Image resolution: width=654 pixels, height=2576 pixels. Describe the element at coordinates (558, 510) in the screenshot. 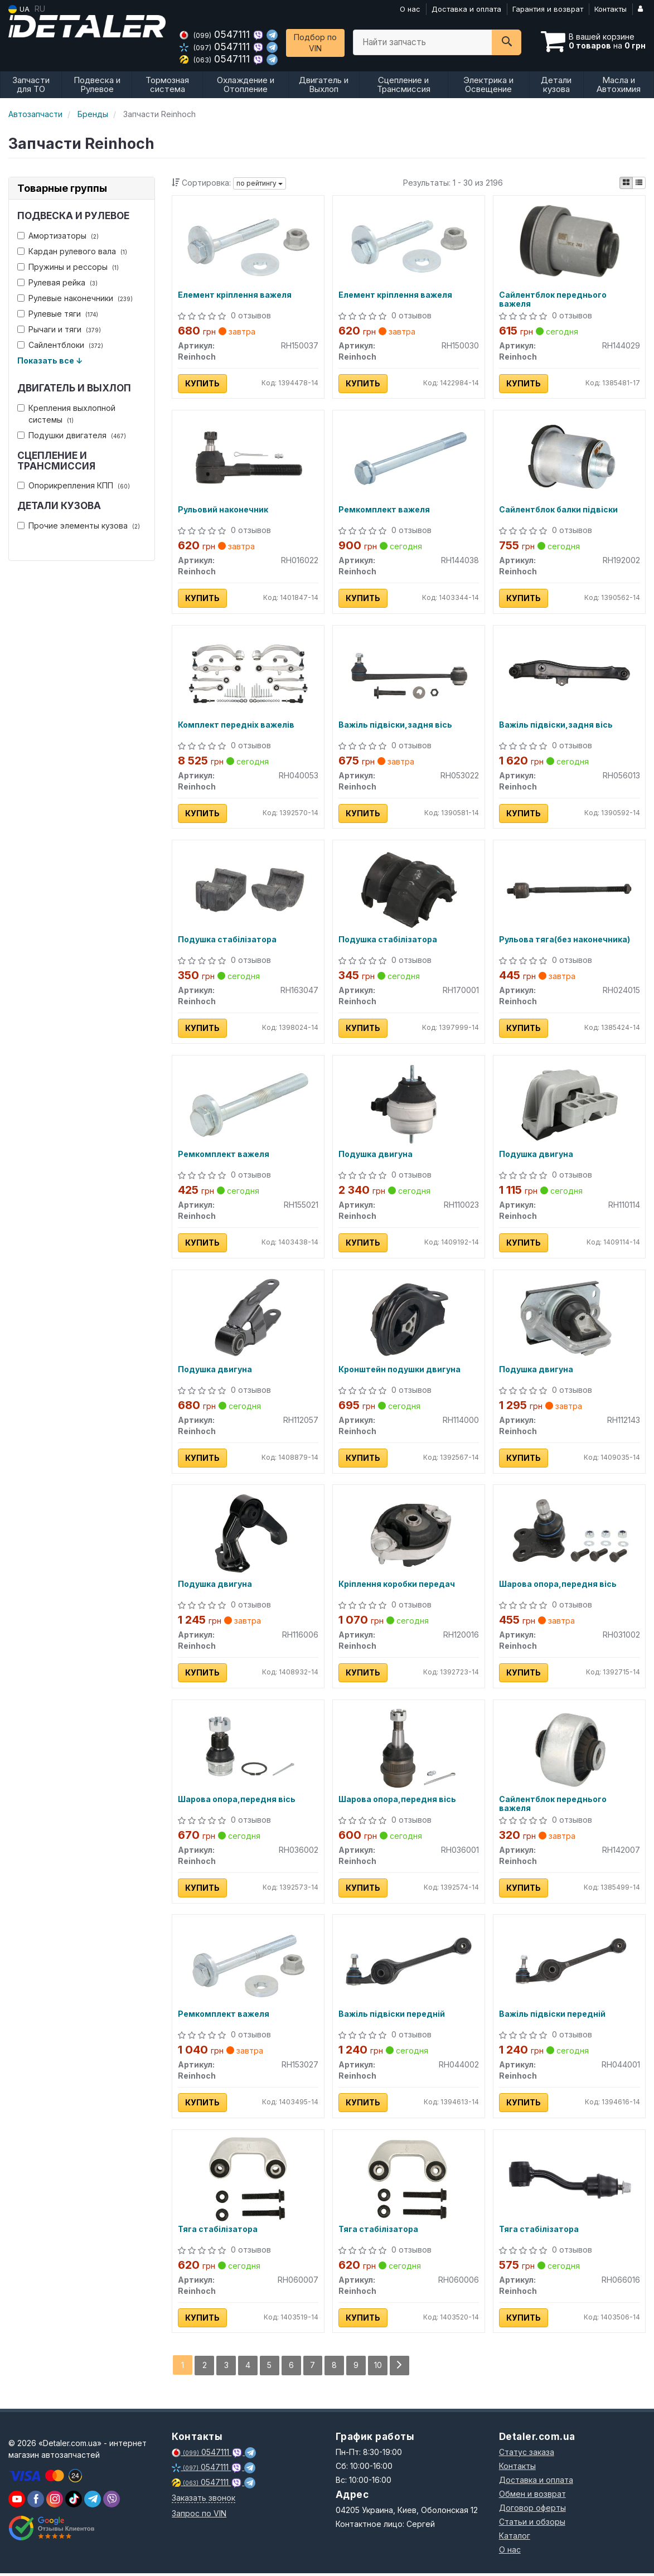

I see `Сайлентблок балки підвіски` at that location.